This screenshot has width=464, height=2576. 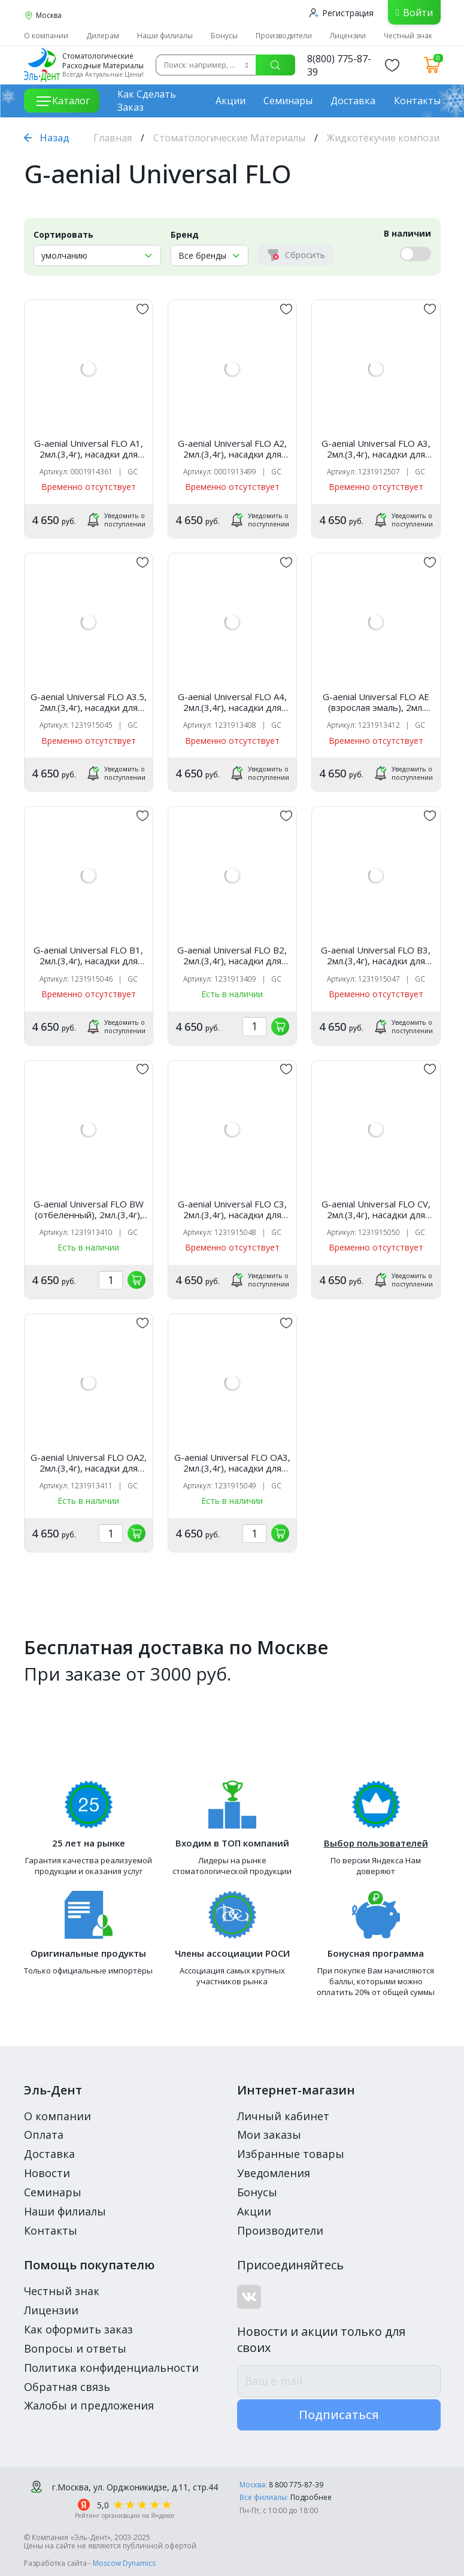 What do you see at coordinates (224, 36) in the screenshot?
I see `Бонусы` at bounding box center [224, 36].